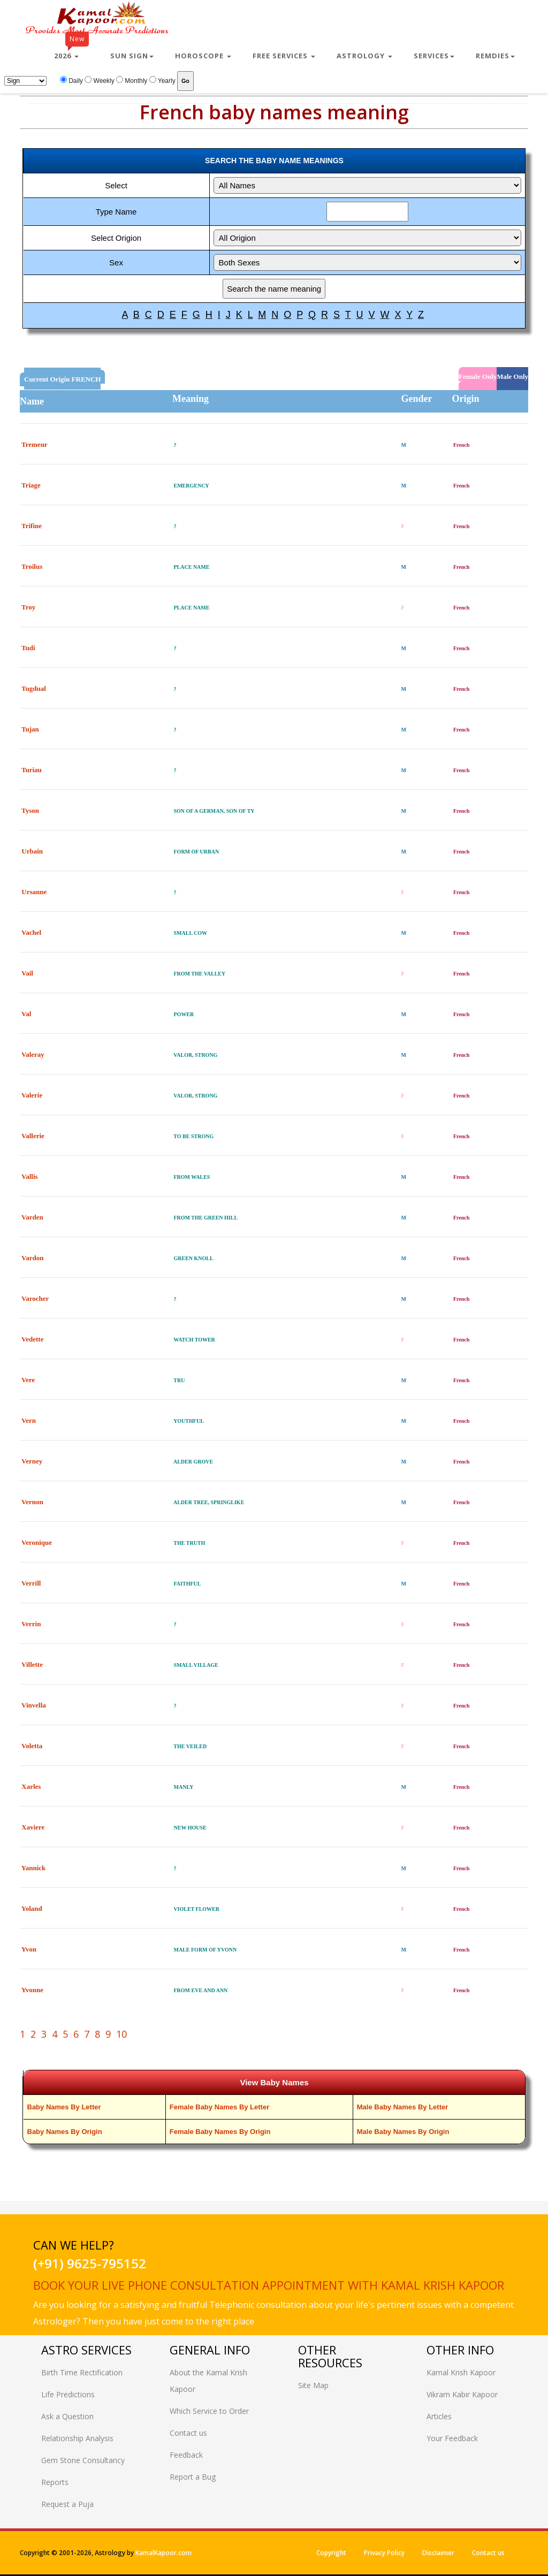 The height and width of the screenshot is (2576, 548). Describe the element at coordinates (32, 1827) in the screenshot. I see `Xaviere` at that location.